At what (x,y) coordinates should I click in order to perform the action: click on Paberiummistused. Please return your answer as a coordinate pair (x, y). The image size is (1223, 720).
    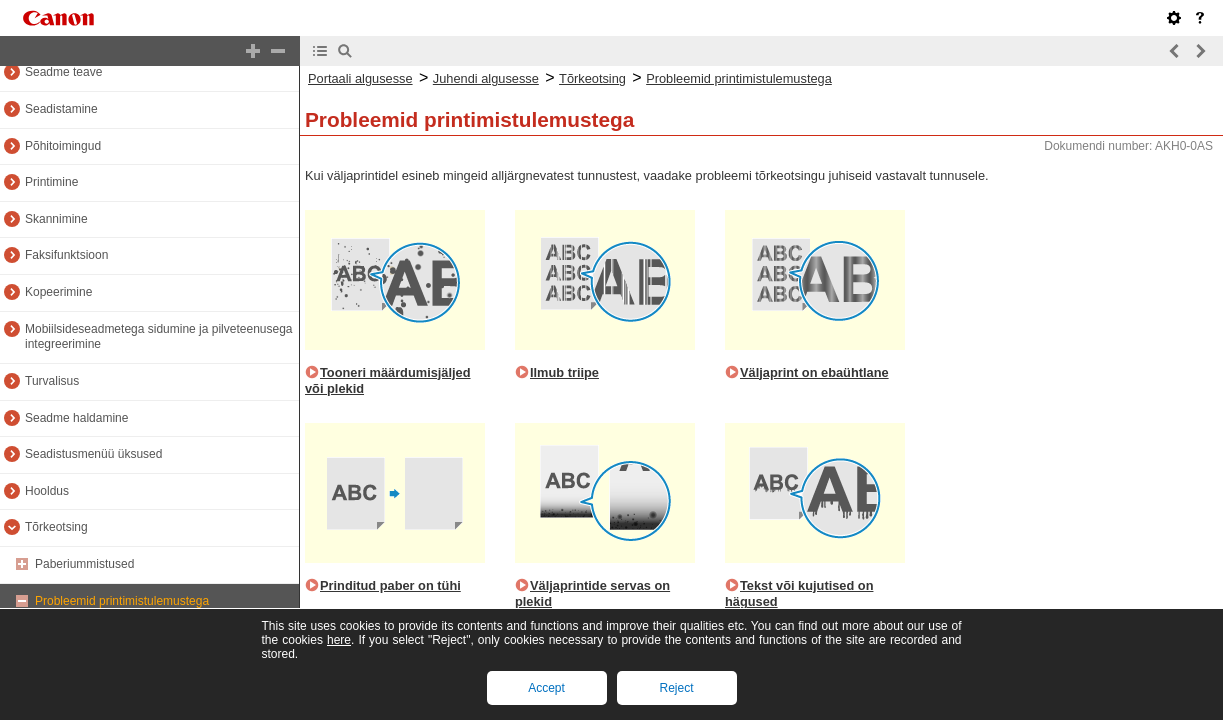
    Looking at the image, I should click on (84, 564).